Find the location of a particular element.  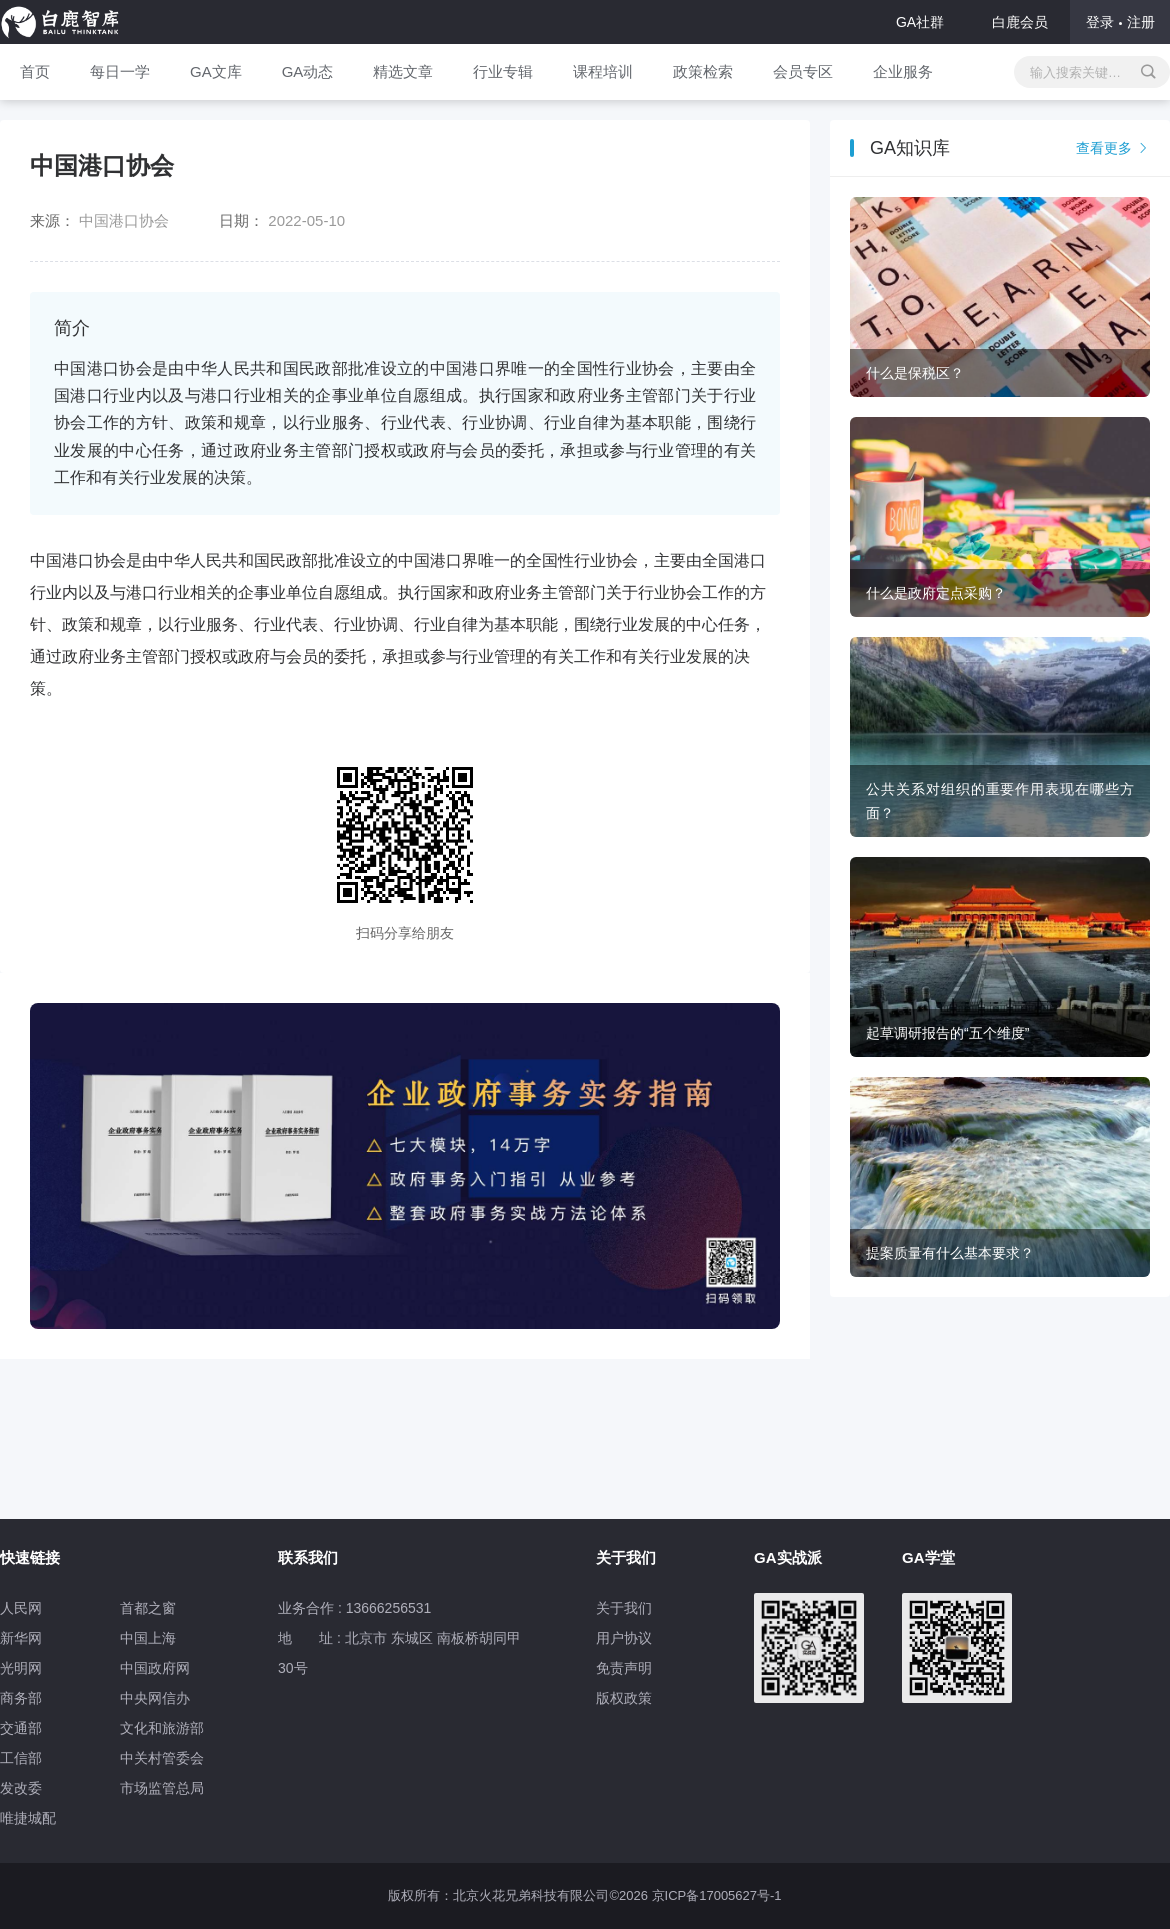

人民网 is located at coordinates (21, 1608).